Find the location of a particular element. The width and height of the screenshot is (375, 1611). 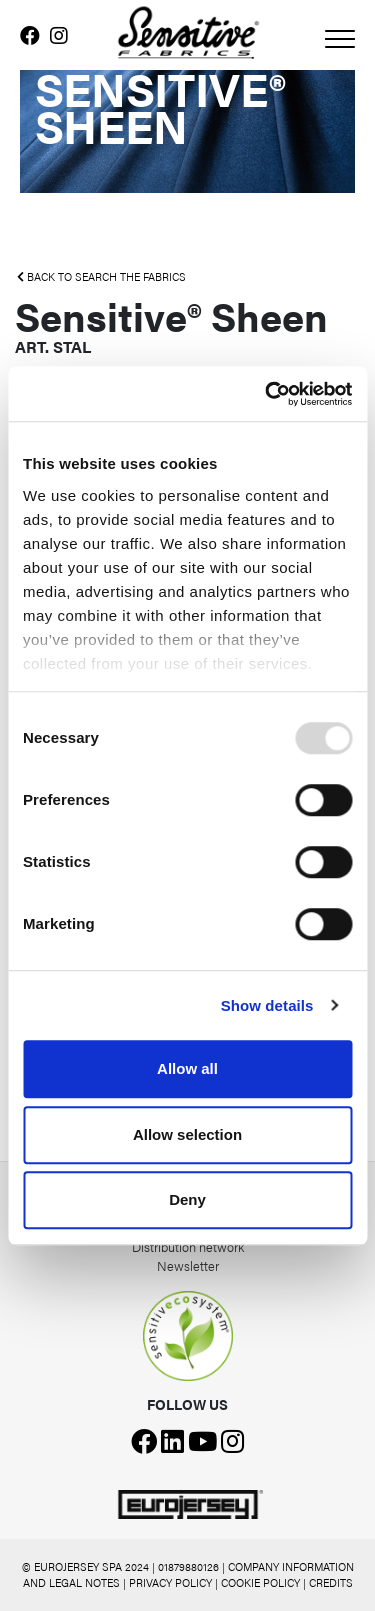

Show details is located at coordinates (267, 1005).